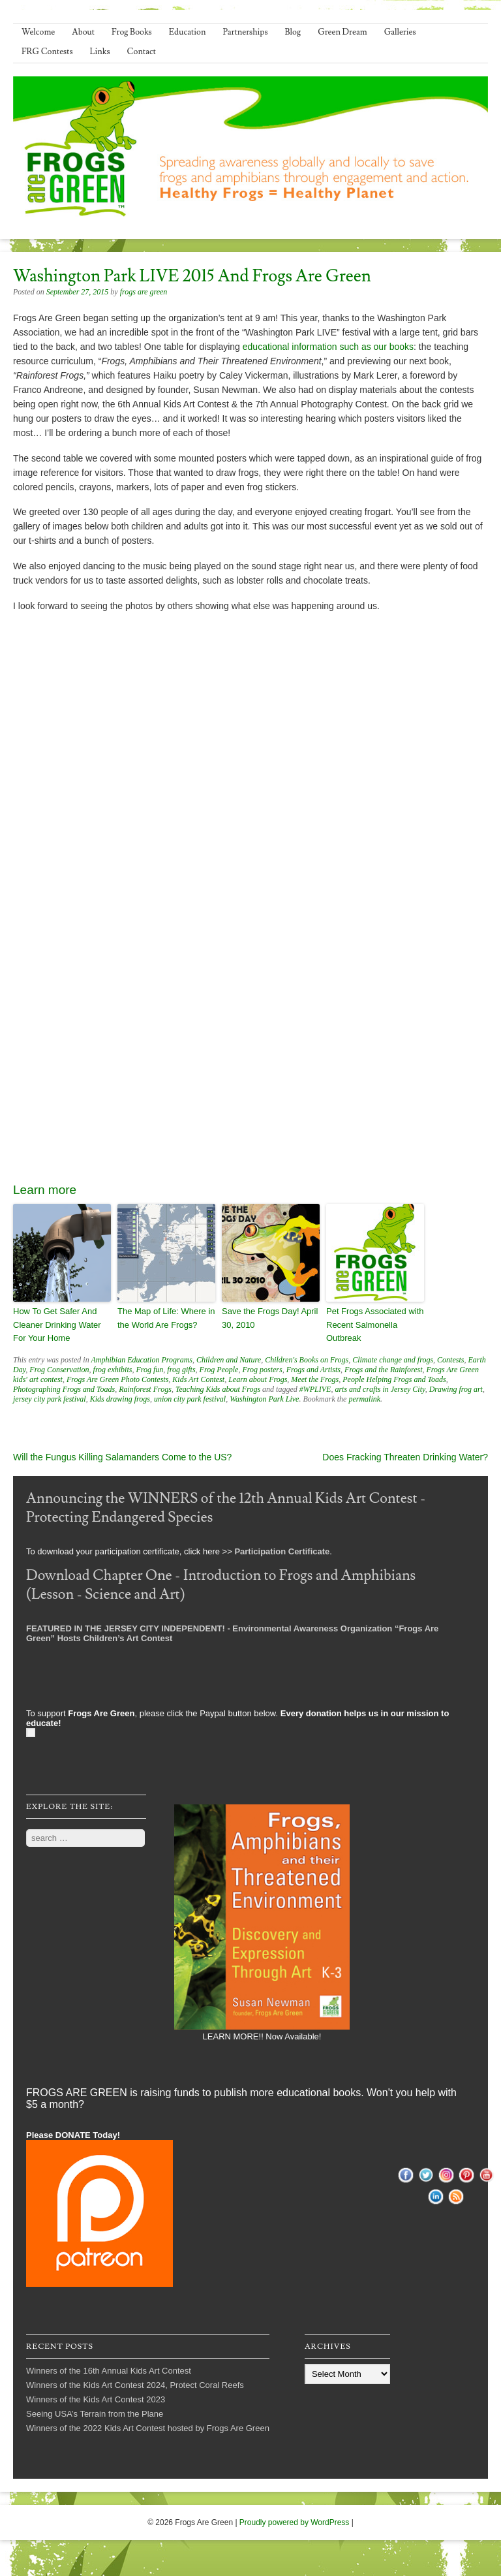  Describe the element at coordinates (181, 1369) in the screenshot. I see `frog gifts` at that location.